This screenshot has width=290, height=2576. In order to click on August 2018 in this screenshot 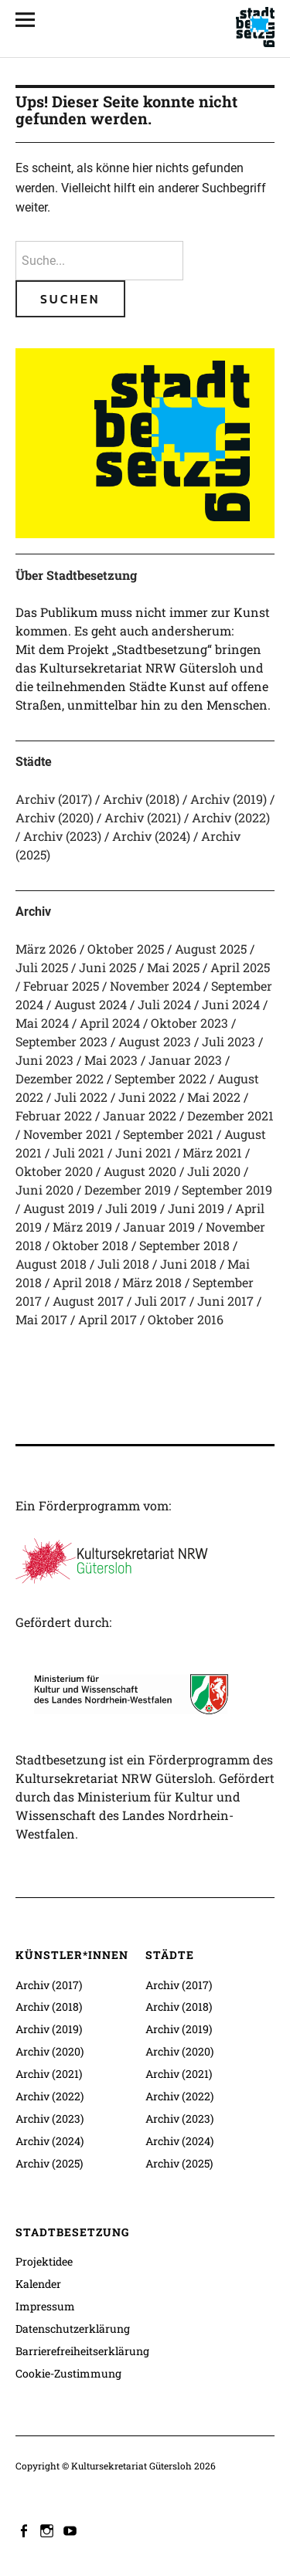, I will do `click(51, 1264)`.